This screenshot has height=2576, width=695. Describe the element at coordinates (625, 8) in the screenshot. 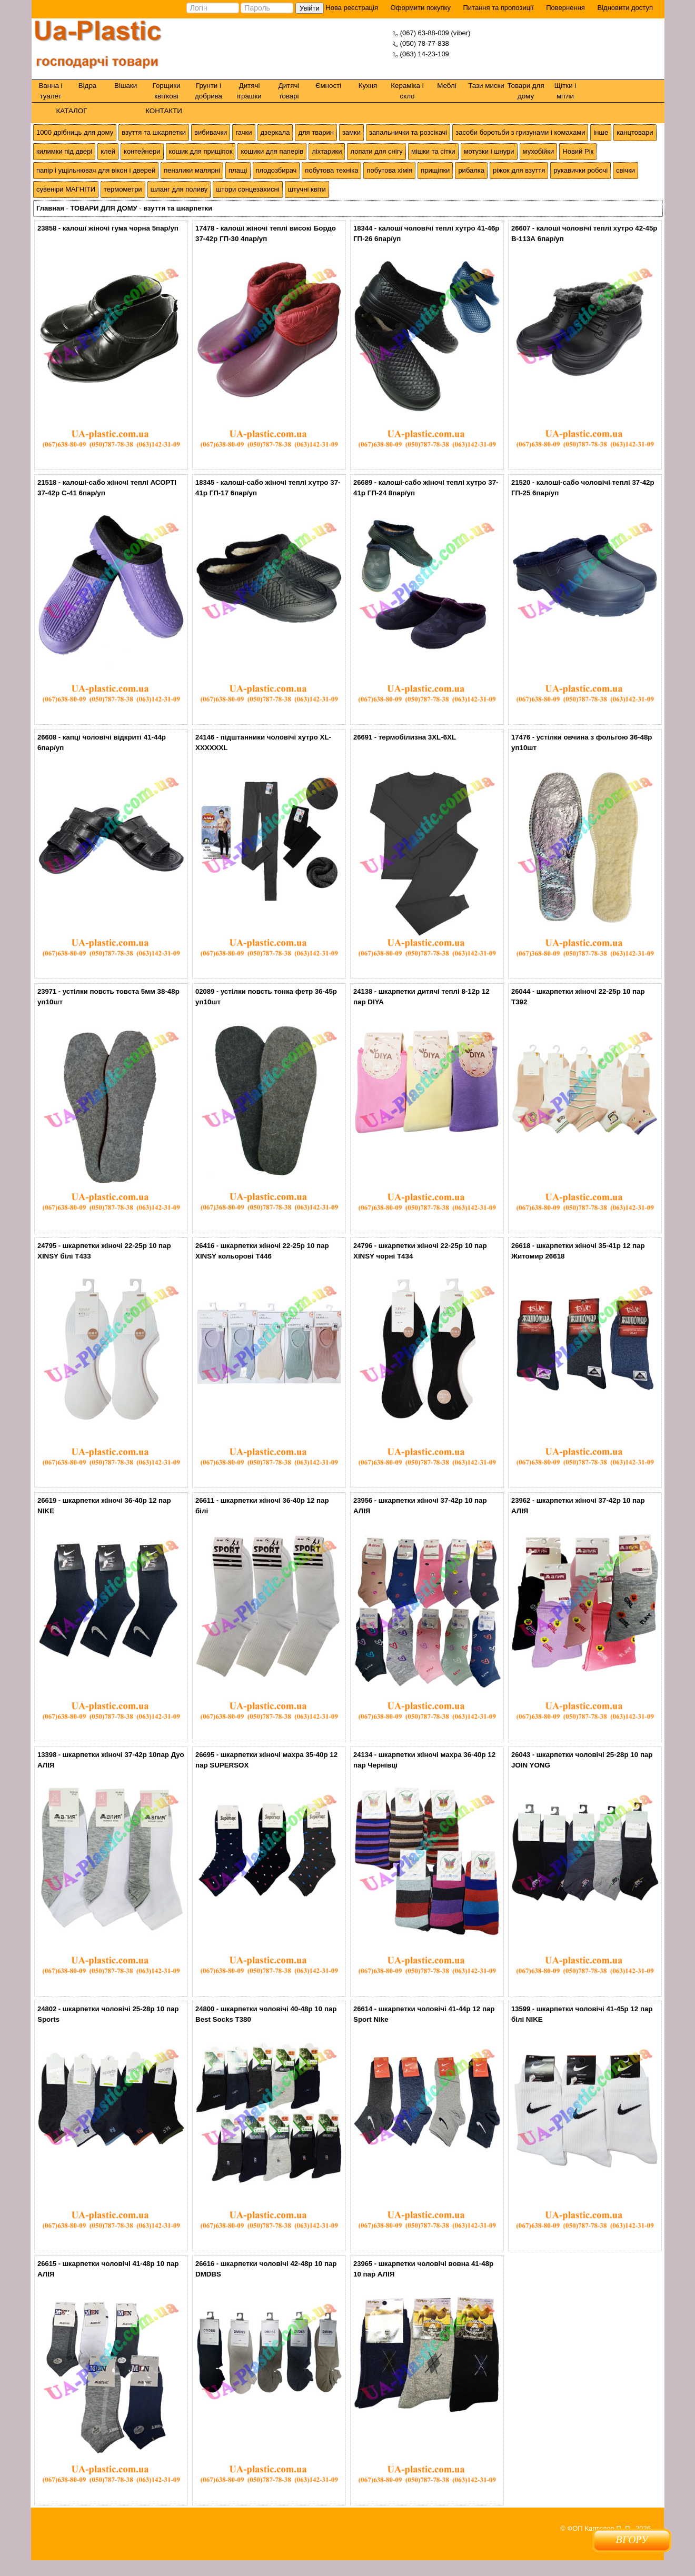

I see `Відновити доступ` at that location.